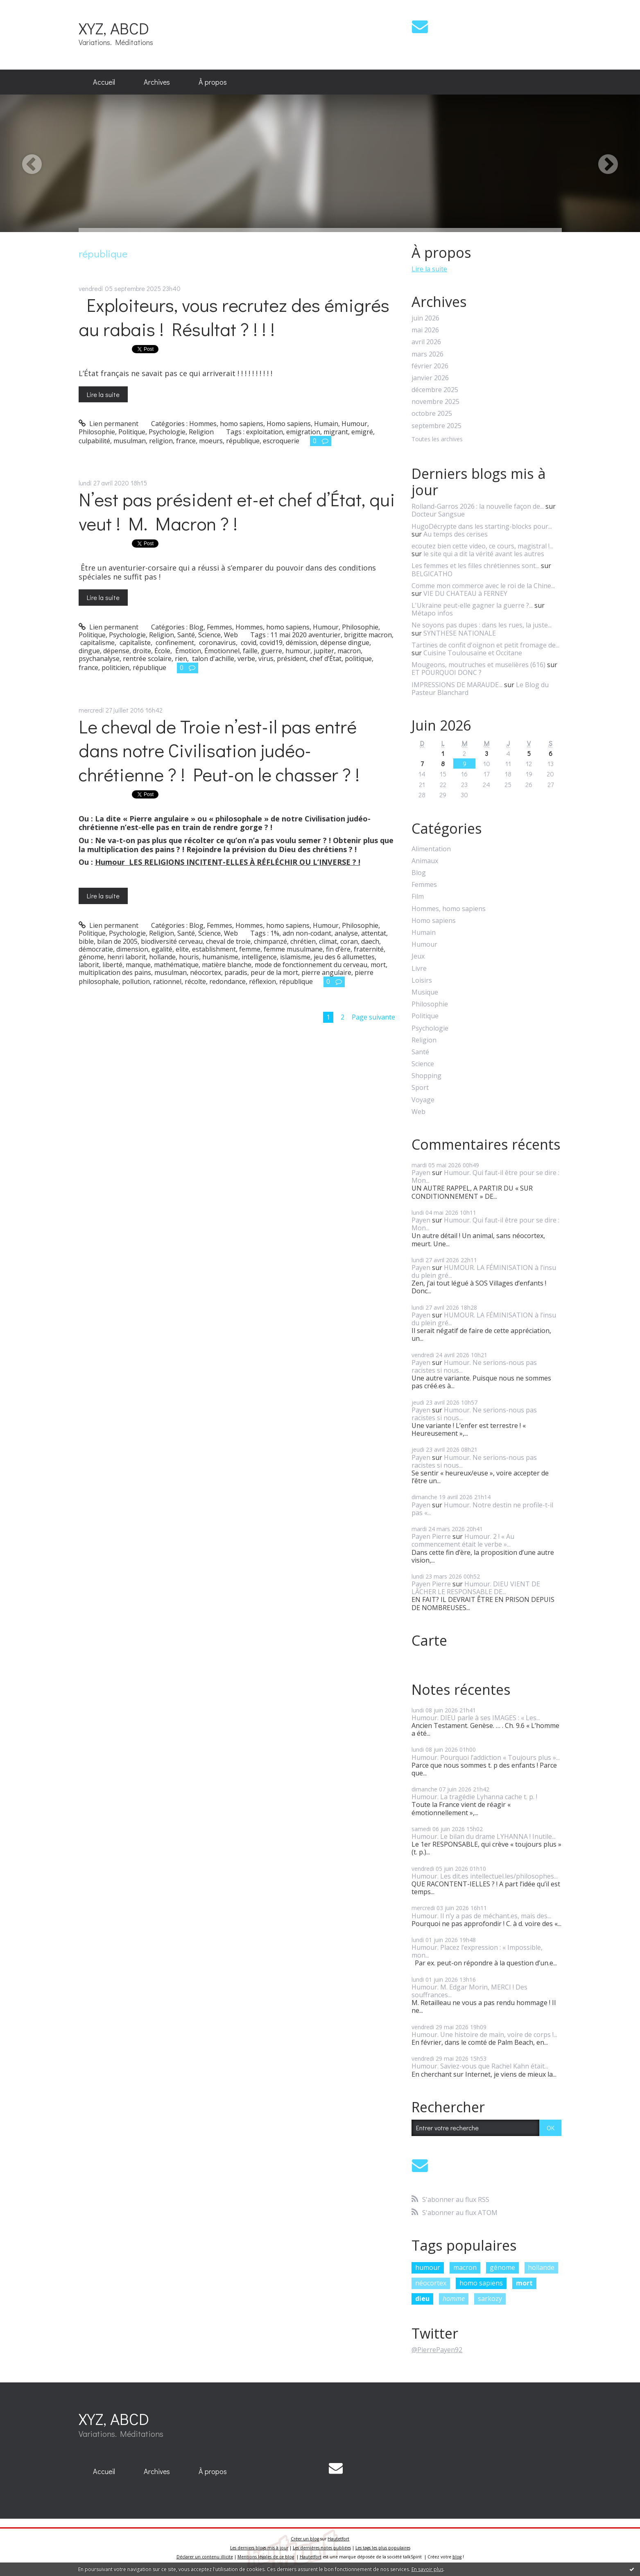 This screenshot has height=2576, width=640. I want to click on dieu, so click(422, 2298).